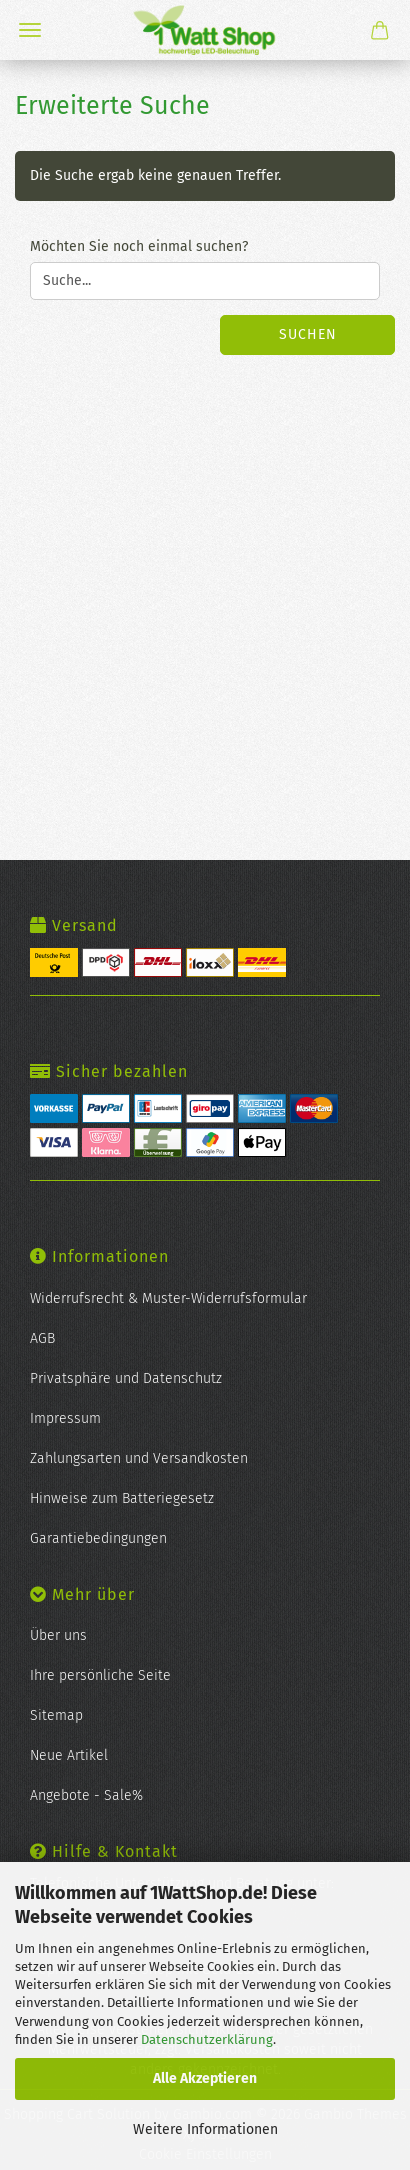 This screenshot has width=410, height=2170. I want to click on Hinweise zum Batteriegesetz, so click(122, 1498).